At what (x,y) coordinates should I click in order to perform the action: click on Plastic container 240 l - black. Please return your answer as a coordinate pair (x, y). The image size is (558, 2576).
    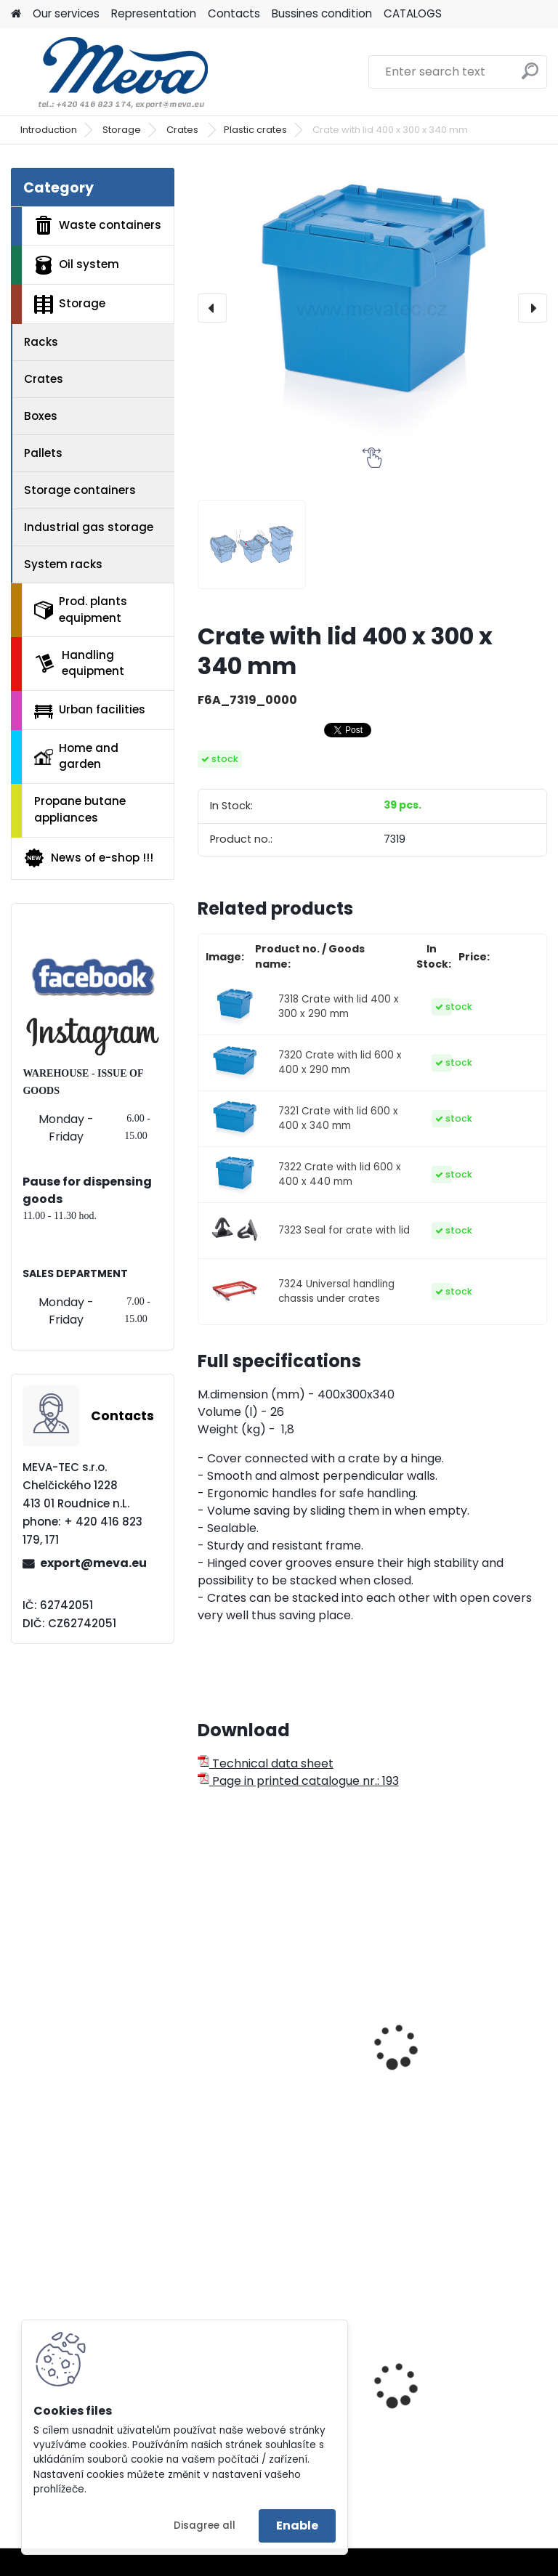
    Looking at the image, I should click on (456, 2410).